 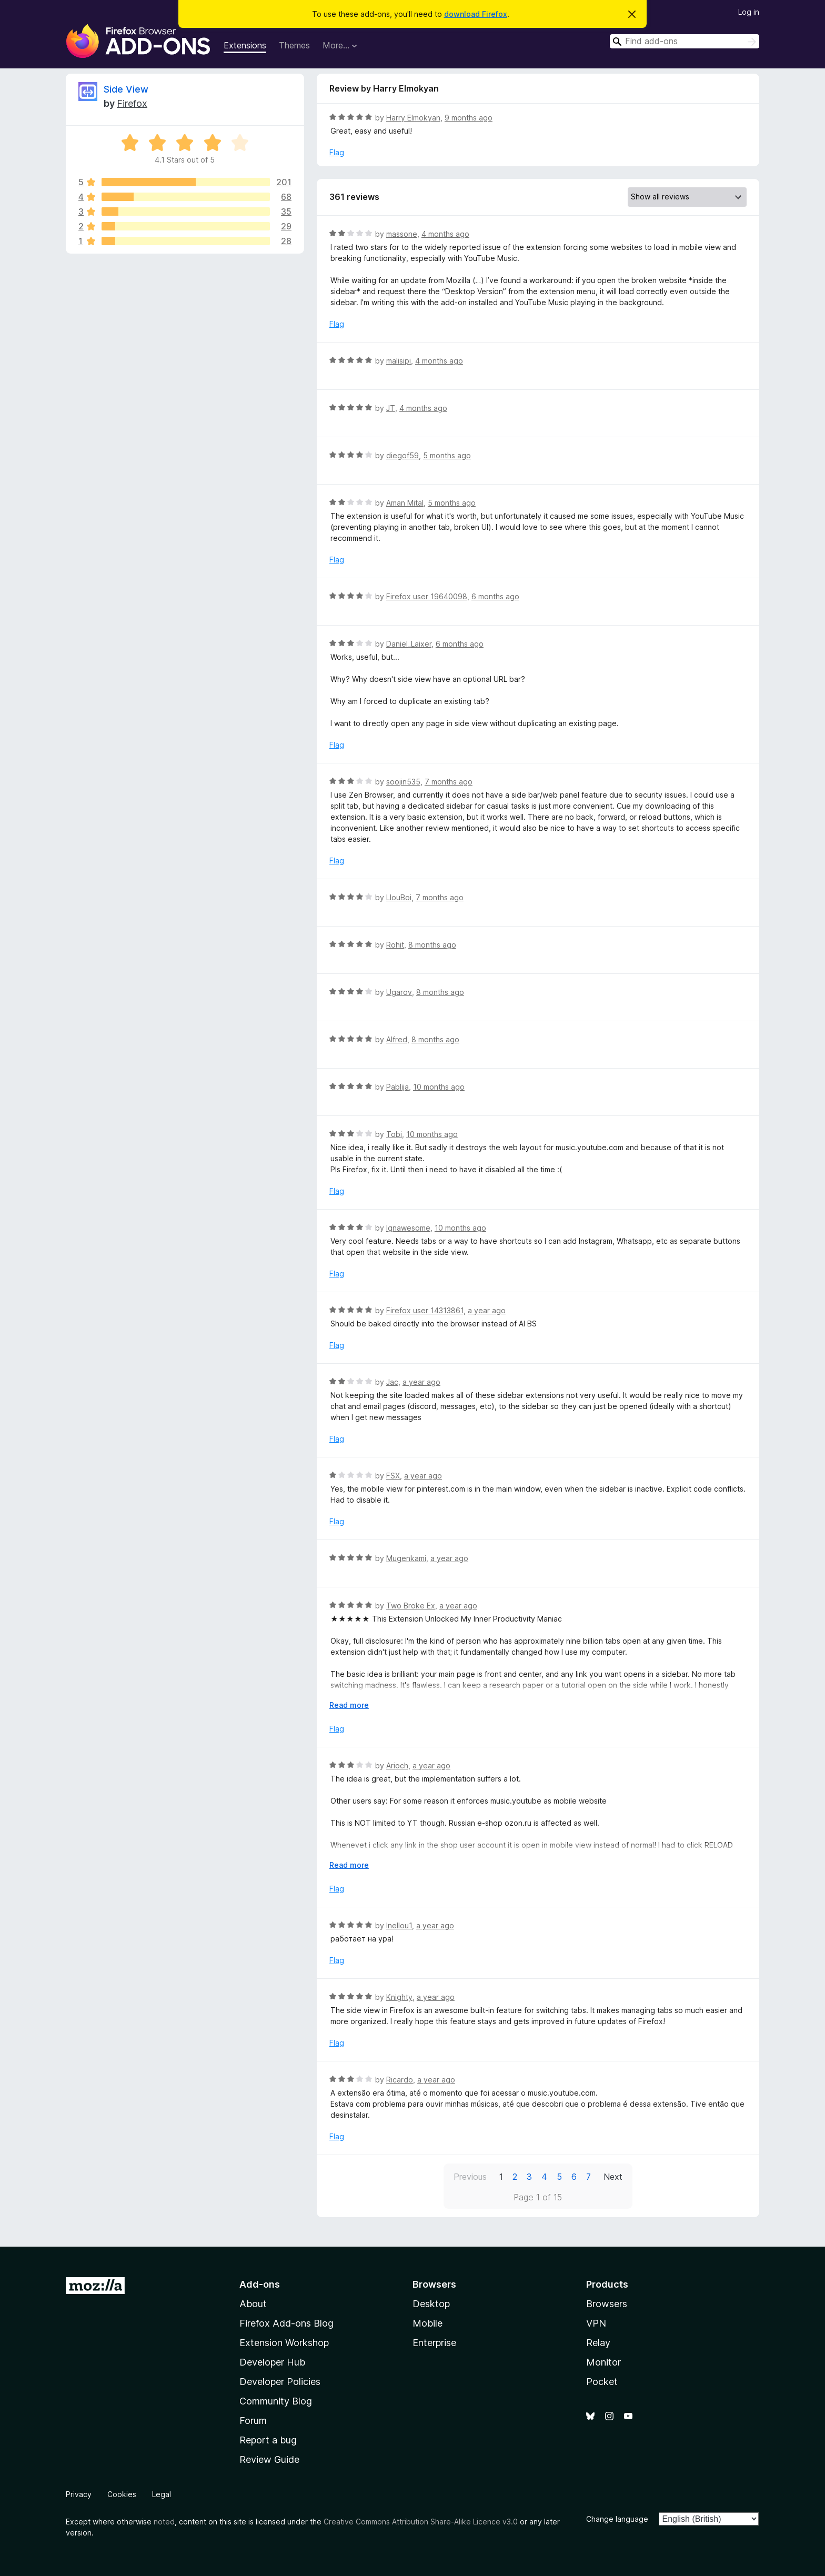 I want to click on 9 months ago, so click(x=468, y=117).